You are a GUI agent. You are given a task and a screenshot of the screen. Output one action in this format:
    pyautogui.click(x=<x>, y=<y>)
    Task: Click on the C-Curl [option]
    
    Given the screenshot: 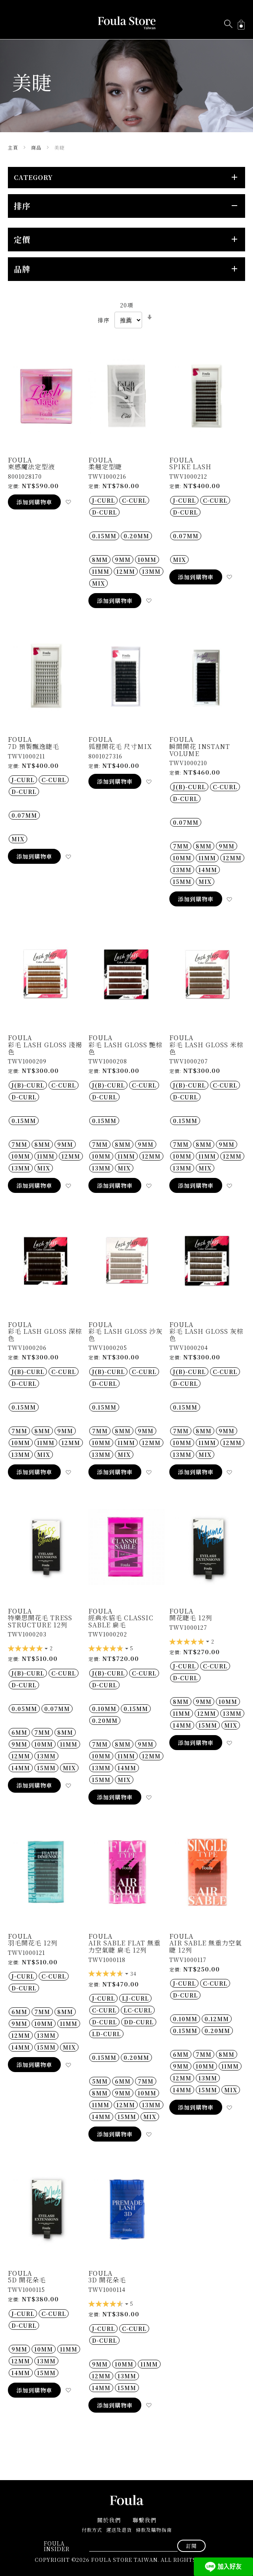 What is the action you would take?
    pyautogui.click(x=134, y=500)
    